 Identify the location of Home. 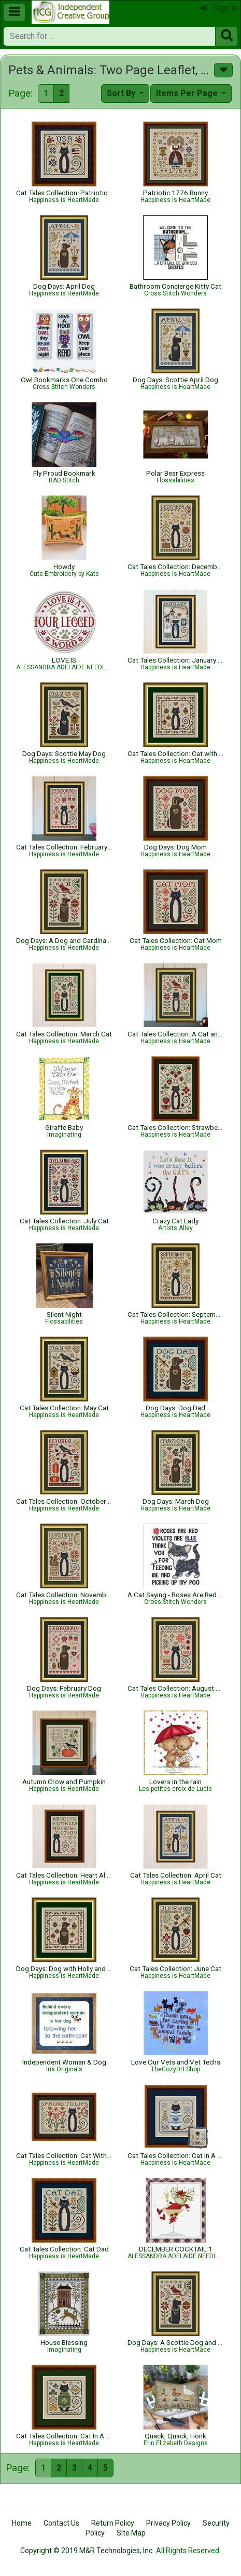
(22, 2523).